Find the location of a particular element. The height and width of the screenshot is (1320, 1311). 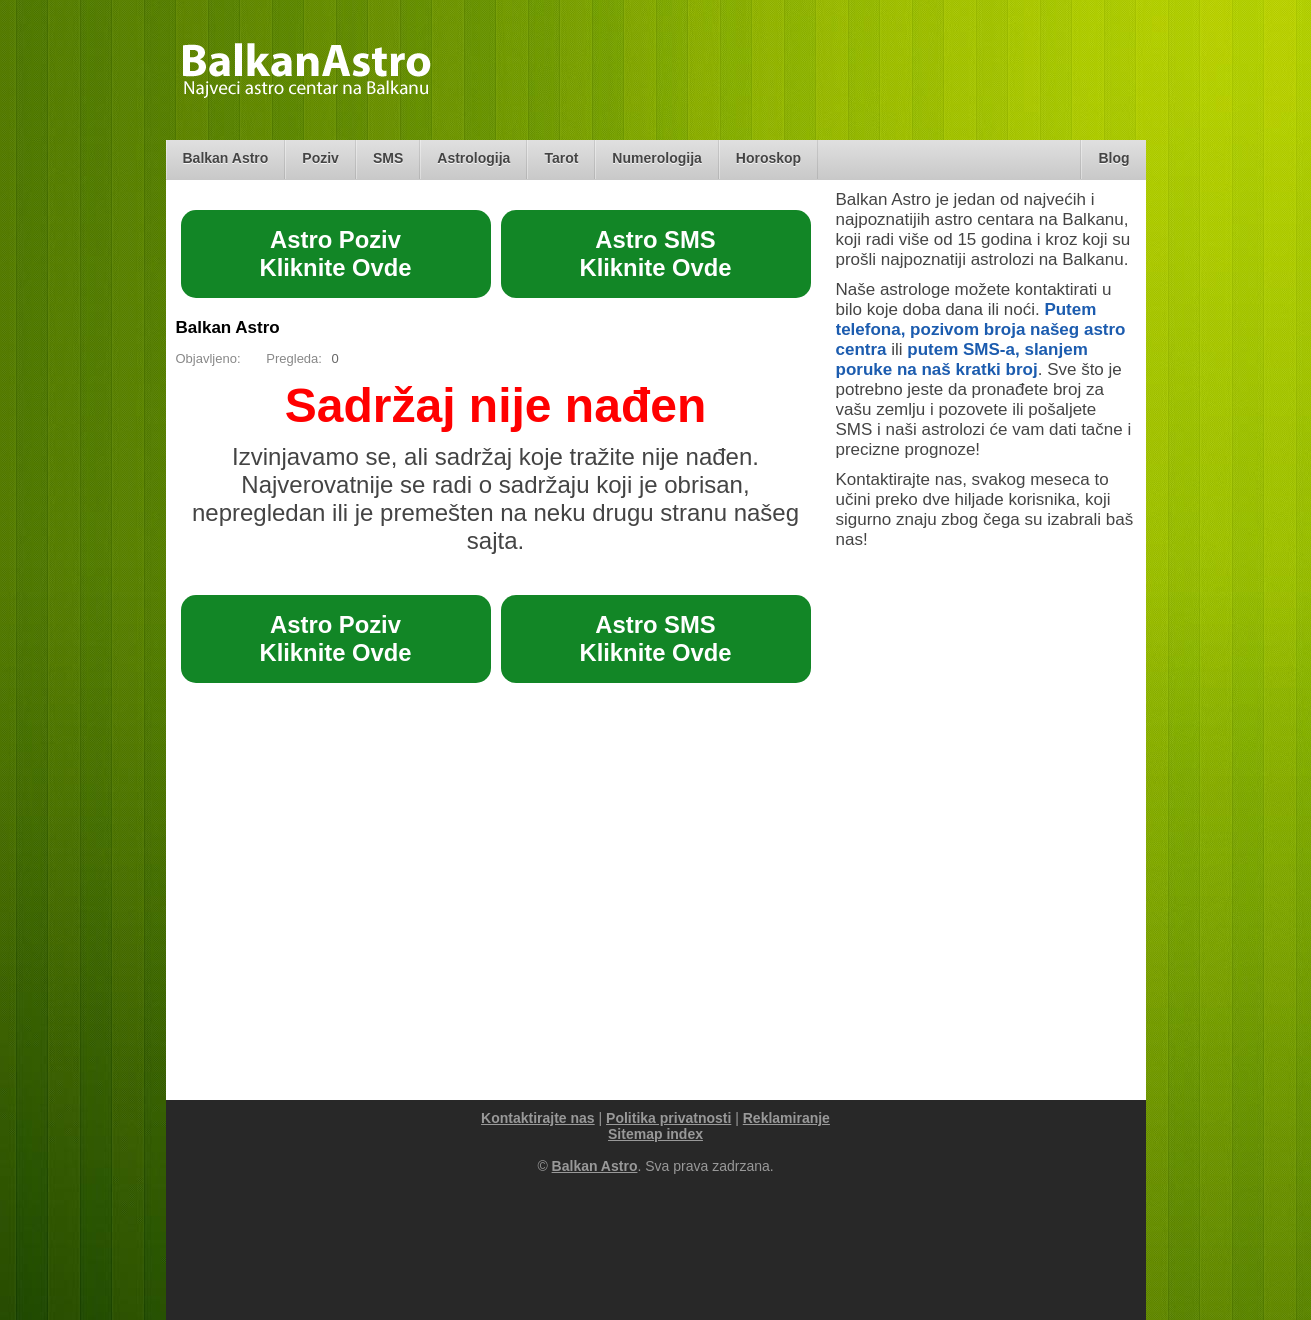

Sitemap index is located at coordinates (655, 1134).